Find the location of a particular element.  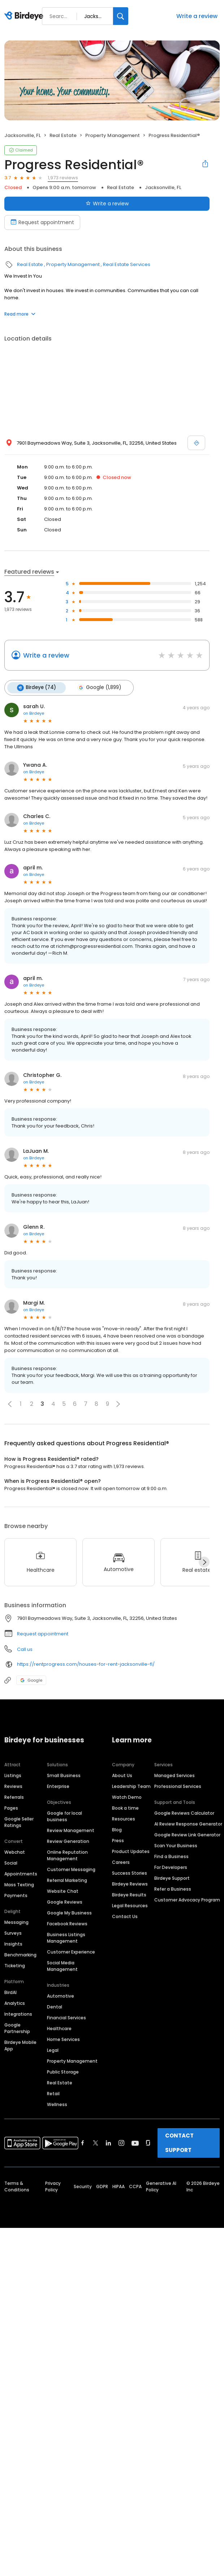

Leadership Team is located at coordinates (131, 1786).